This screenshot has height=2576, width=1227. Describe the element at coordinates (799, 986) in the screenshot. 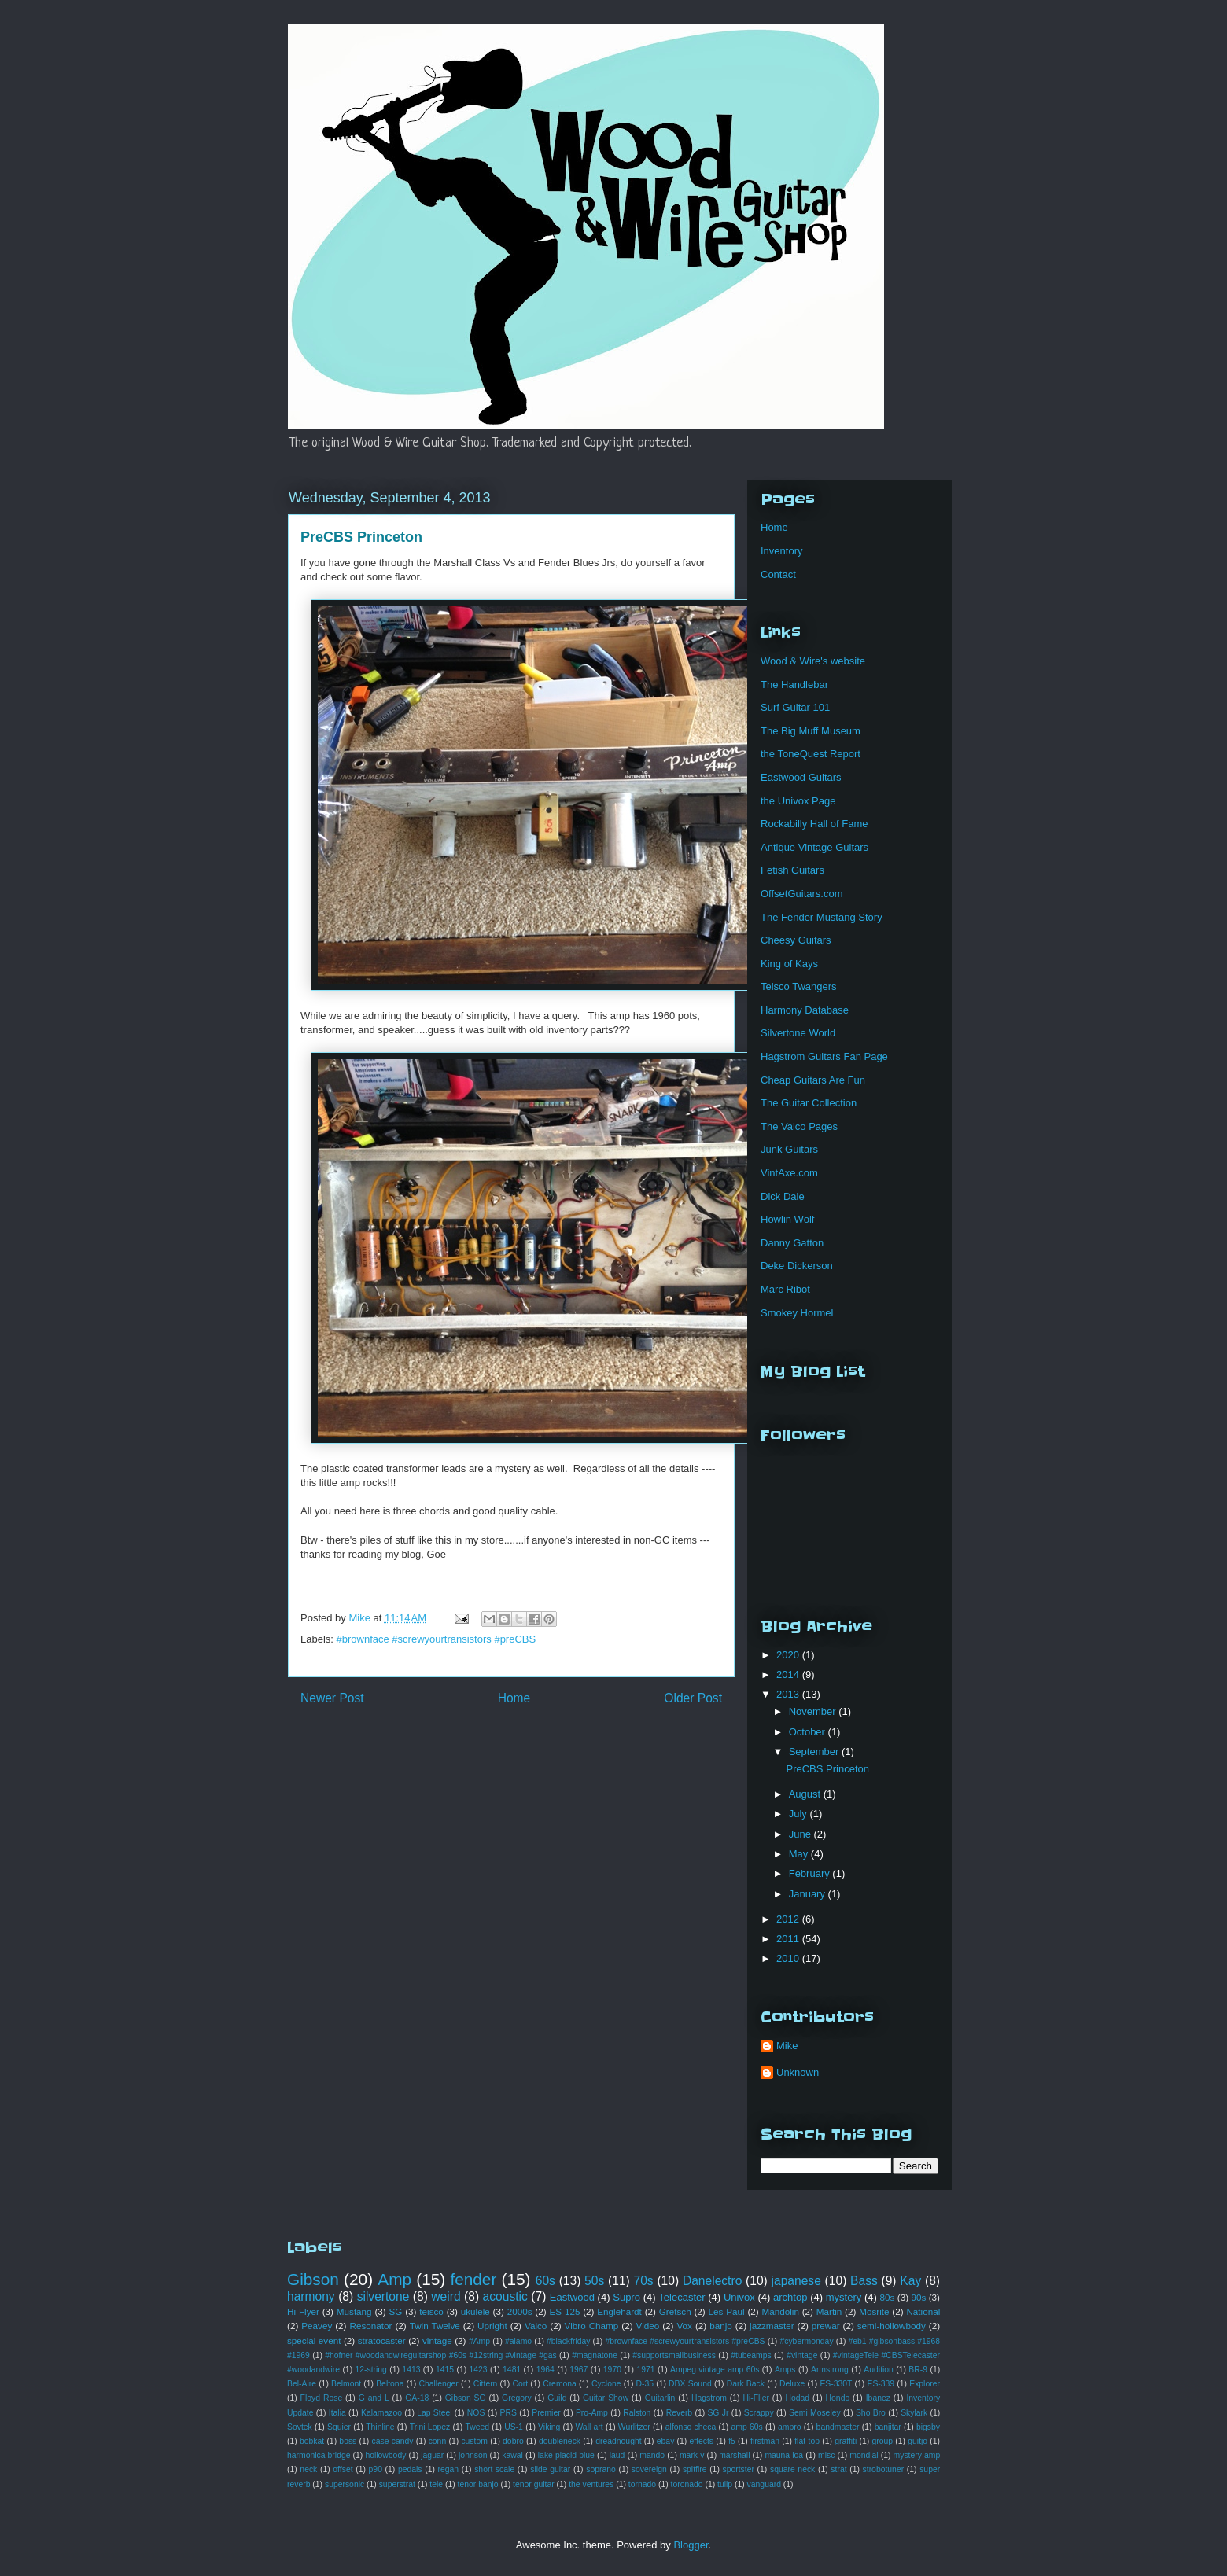

I see `Teisco Twangers` at that location.